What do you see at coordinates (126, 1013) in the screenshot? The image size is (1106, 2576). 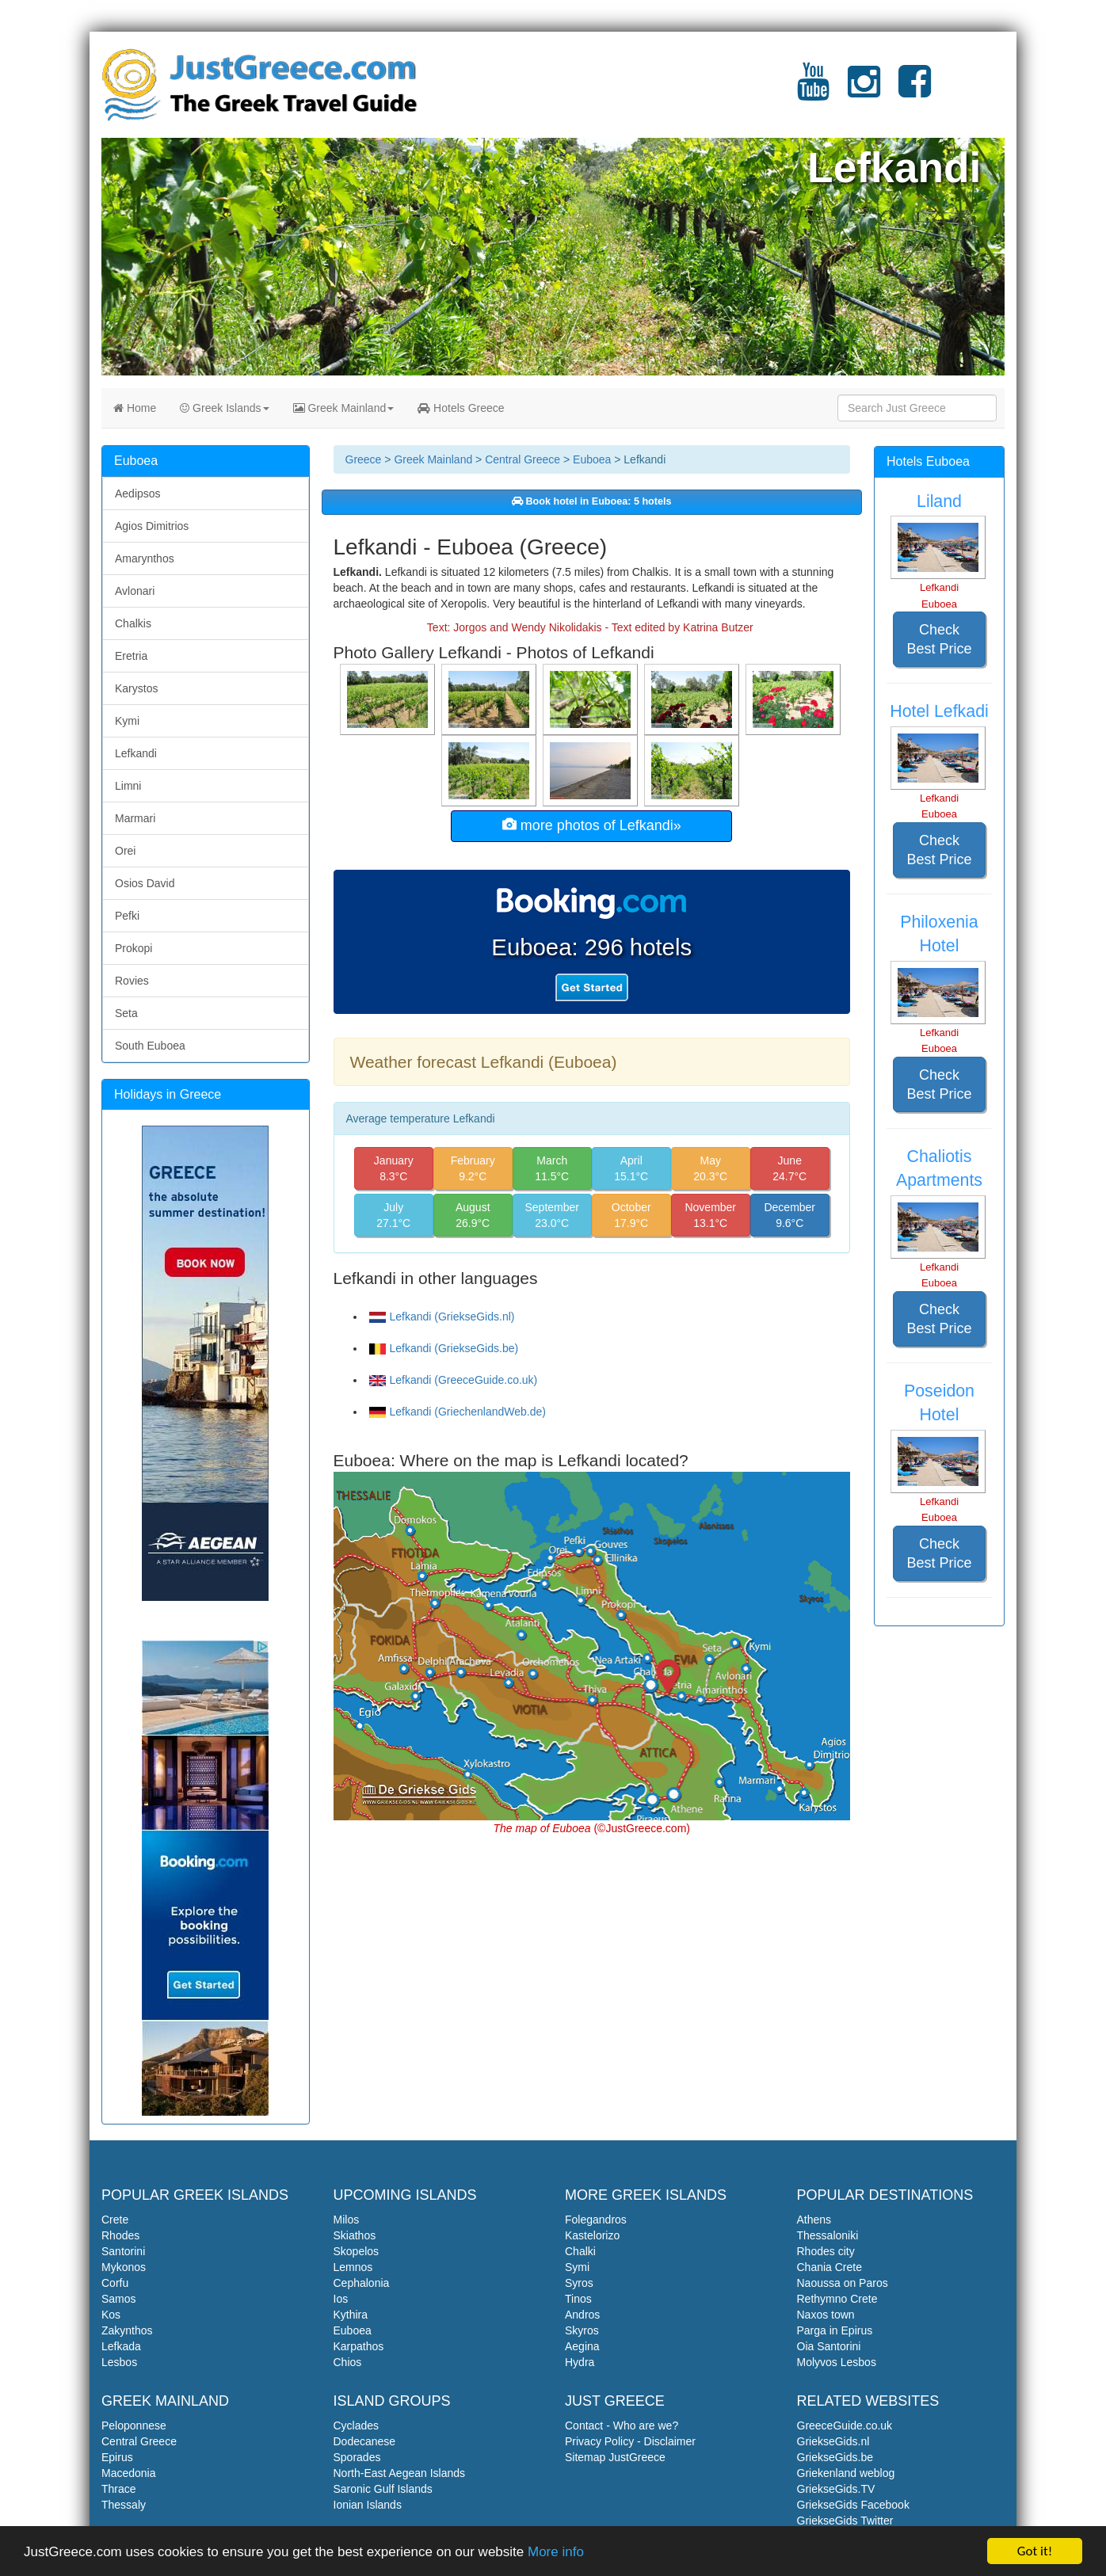 I see `Seta` at bounding box center [126, 1013].